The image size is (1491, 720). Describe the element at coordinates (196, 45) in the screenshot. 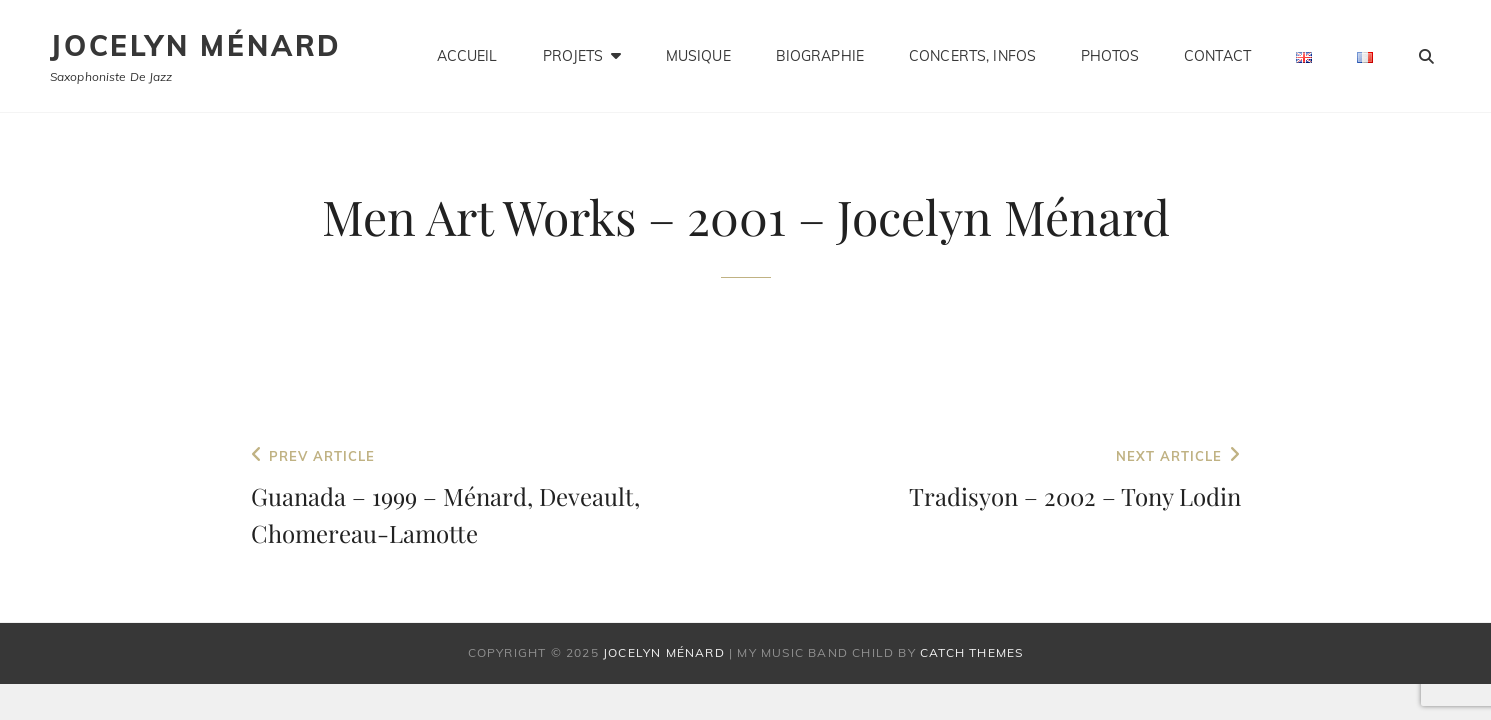

I see `Jocelyn Ménard` at that location.